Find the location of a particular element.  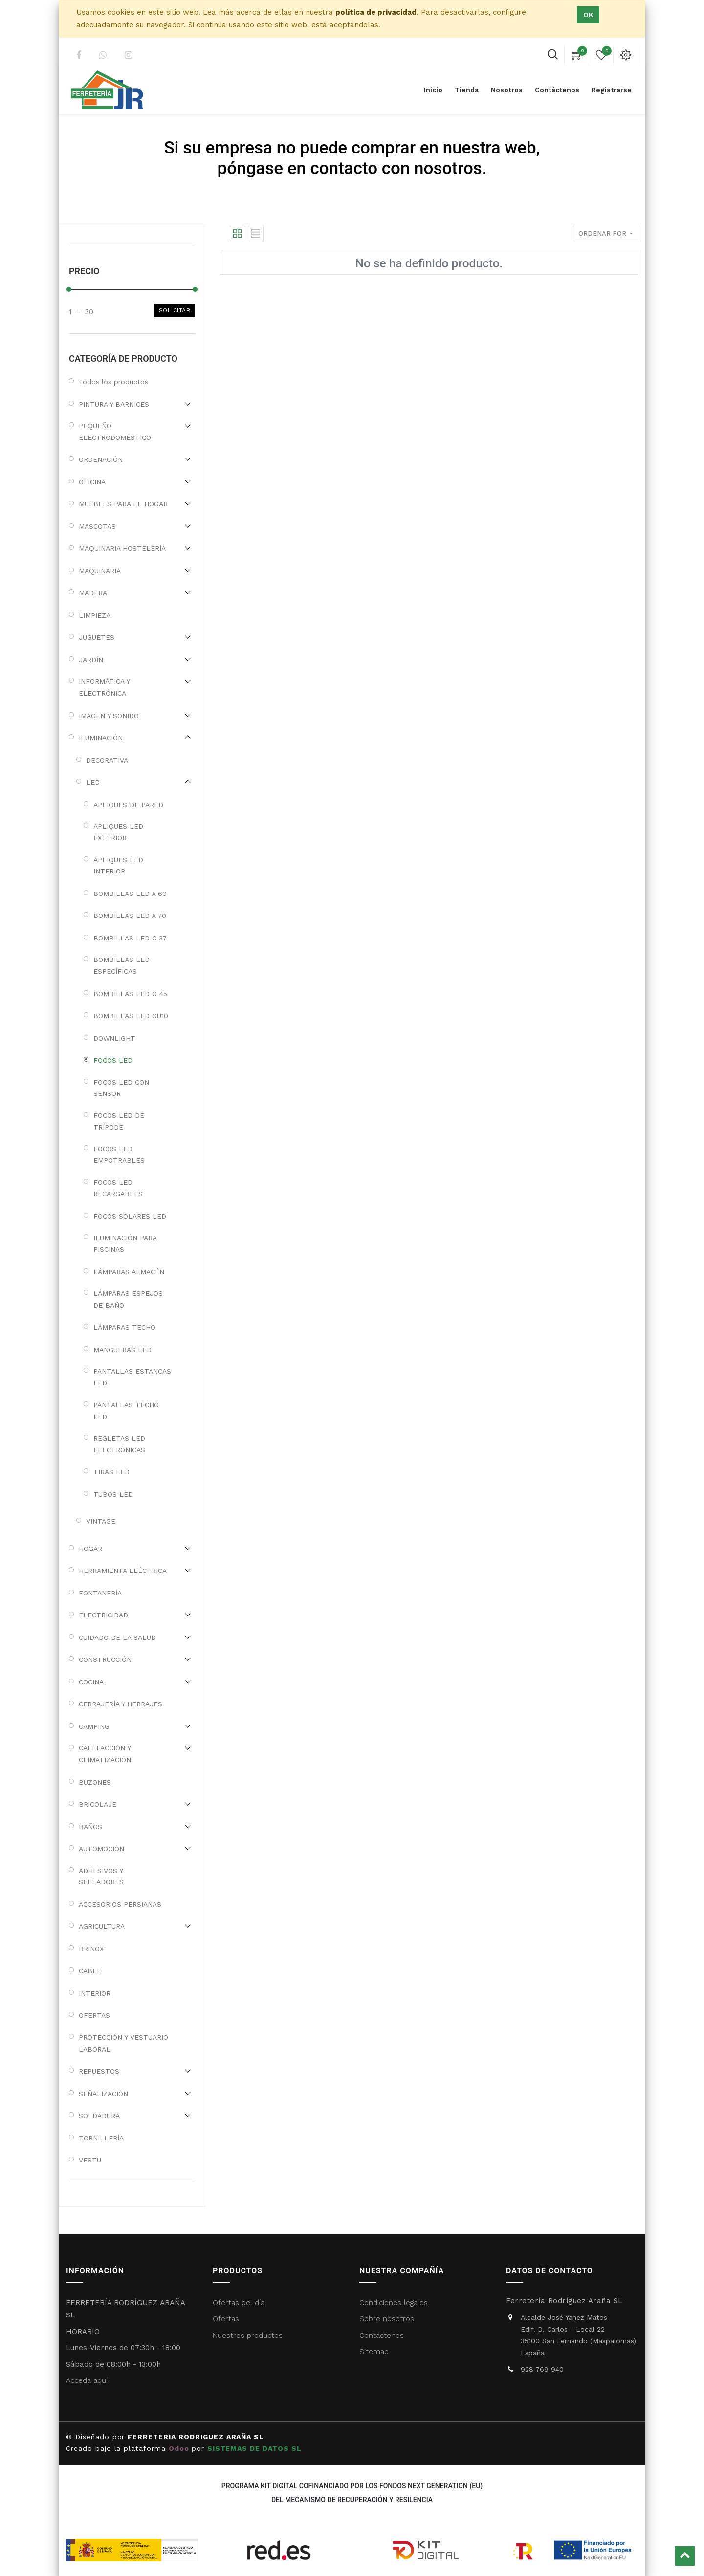

BOMBILLAS LED GU10 is located at coordinates (130, 1016).